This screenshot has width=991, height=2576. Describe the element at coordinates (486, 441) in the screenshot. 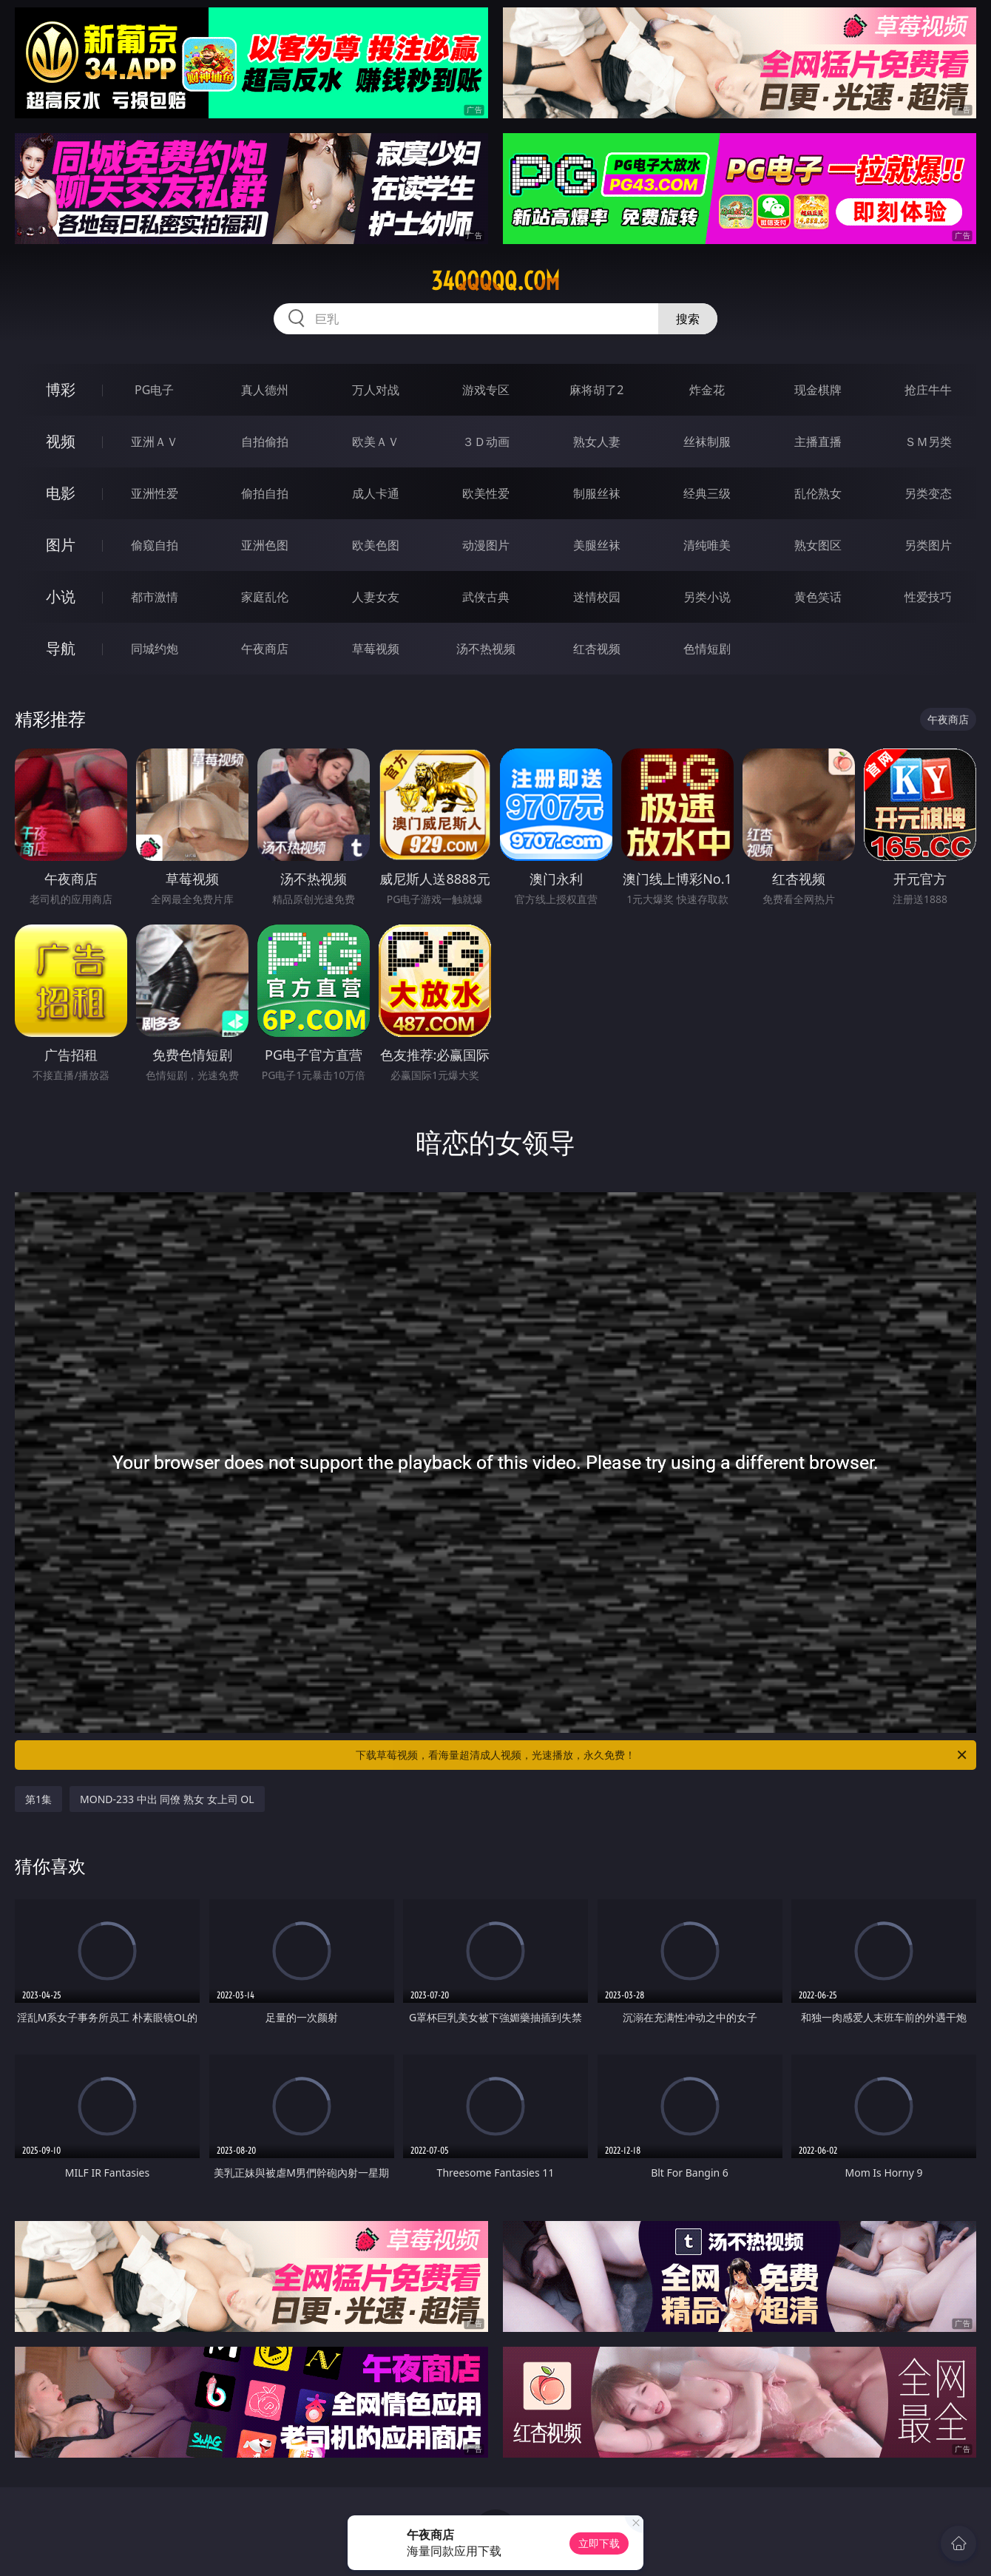

I see `３Ｄ动画` at that location.